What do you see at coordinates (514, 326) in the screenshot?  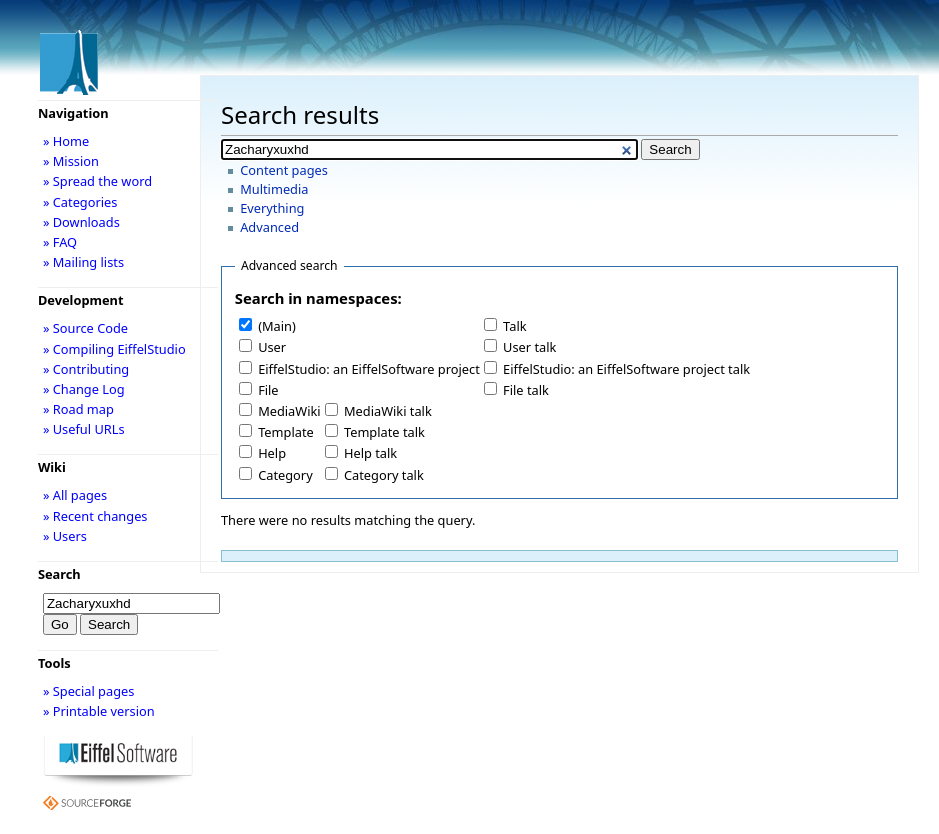 I see `Talk` at bounding box center [514, 326].